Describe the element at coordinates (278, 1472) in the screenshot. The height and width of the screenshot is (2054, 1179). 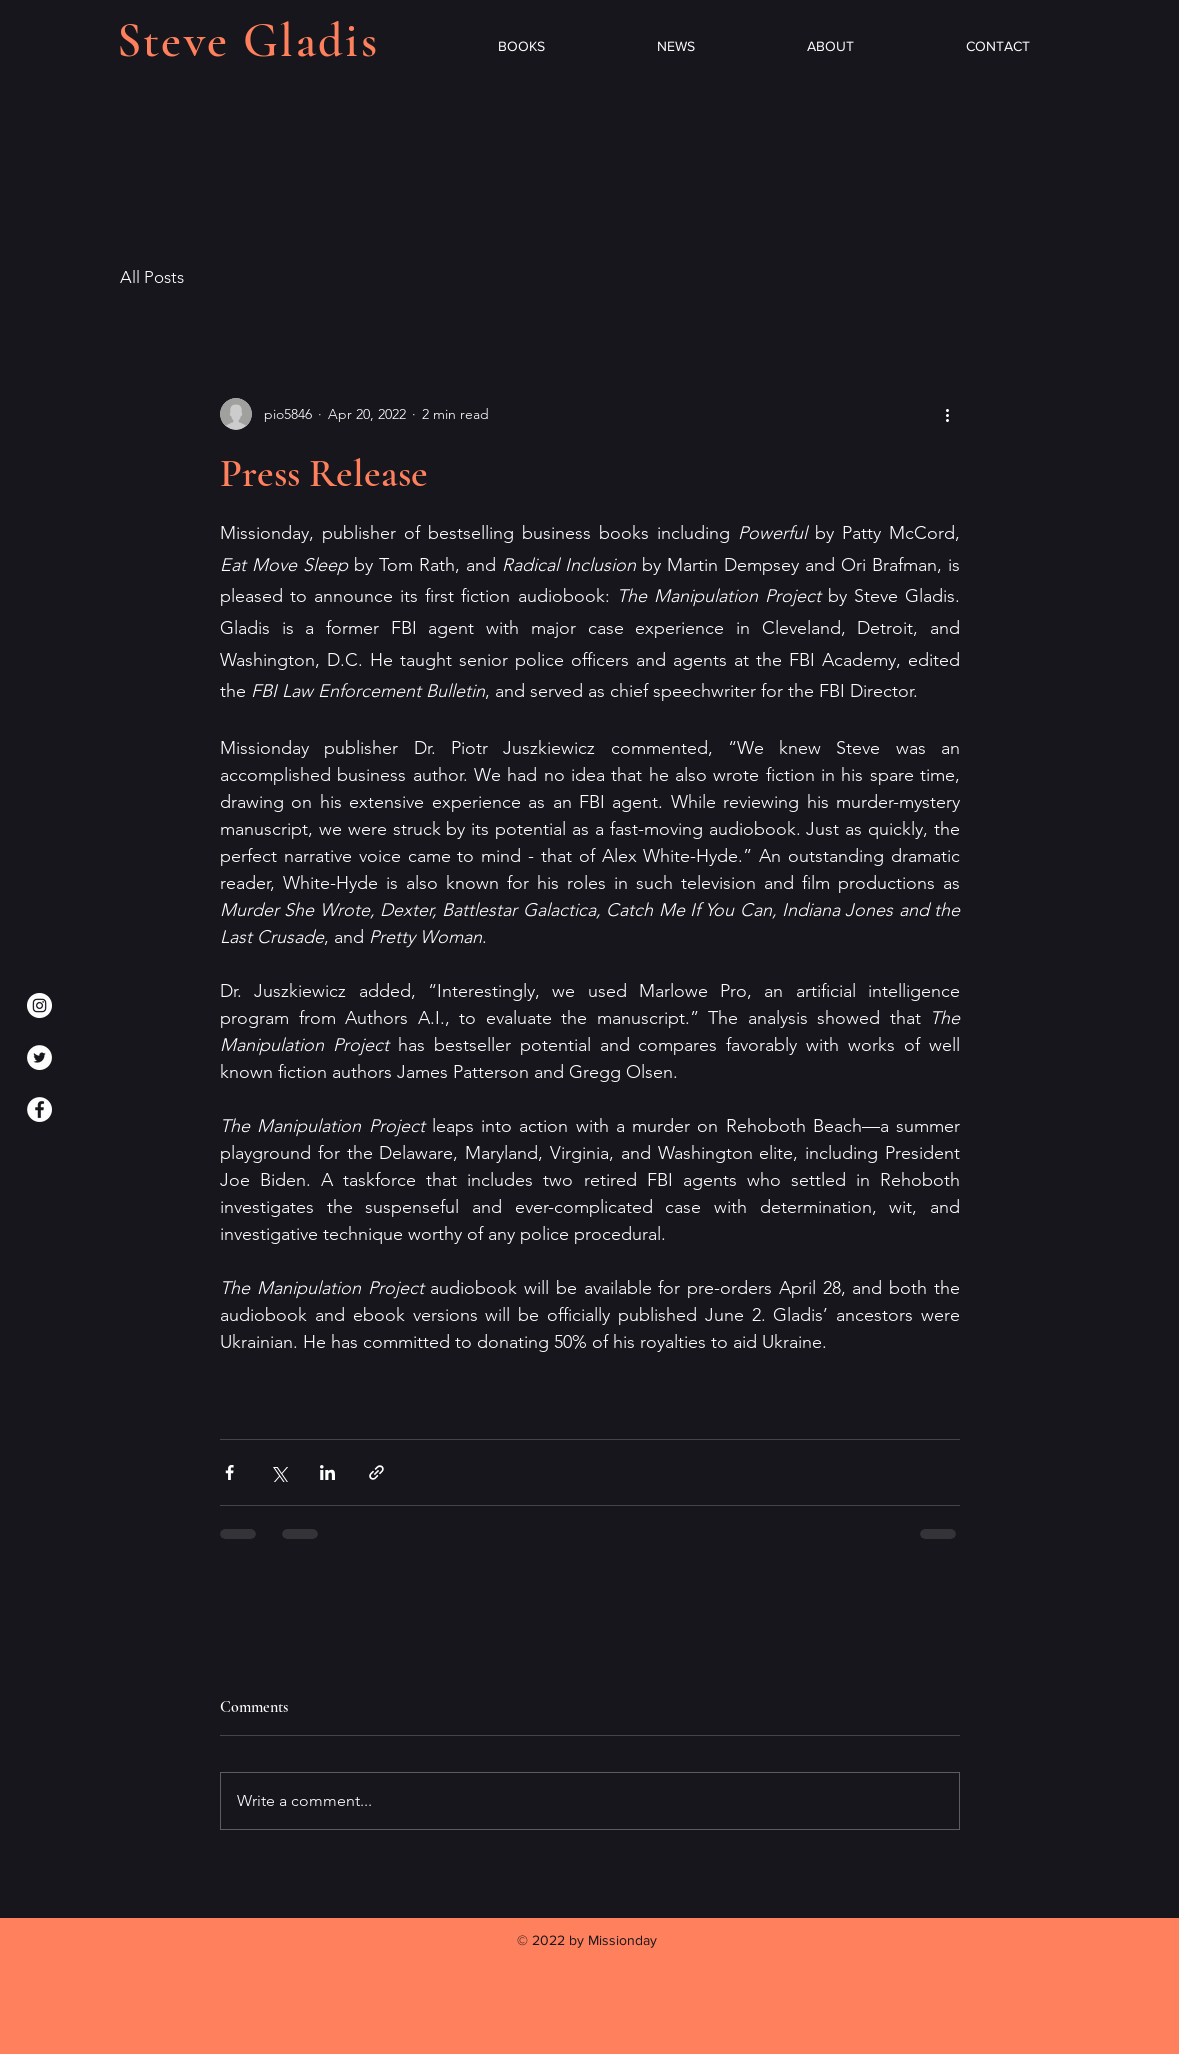
I see `[Share via X (Twitter)]` at that location.